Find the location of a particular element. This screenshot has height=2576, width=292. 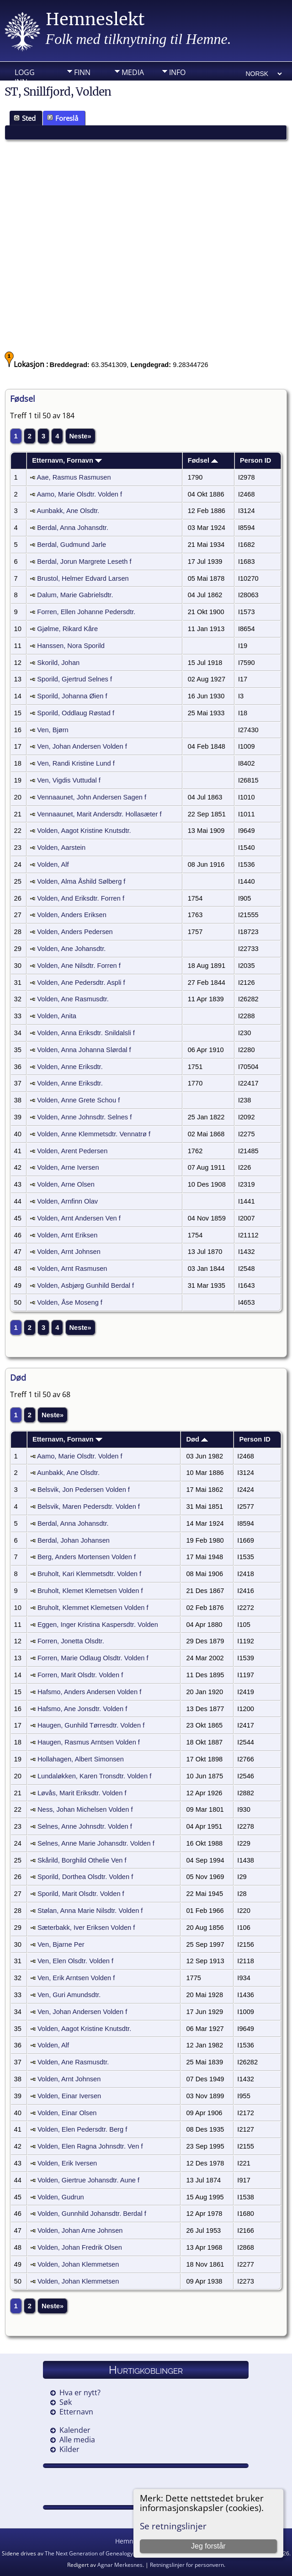

Selnes, Anne Marie Johansdtr. Volden f is located at coordinates (95, 1843).